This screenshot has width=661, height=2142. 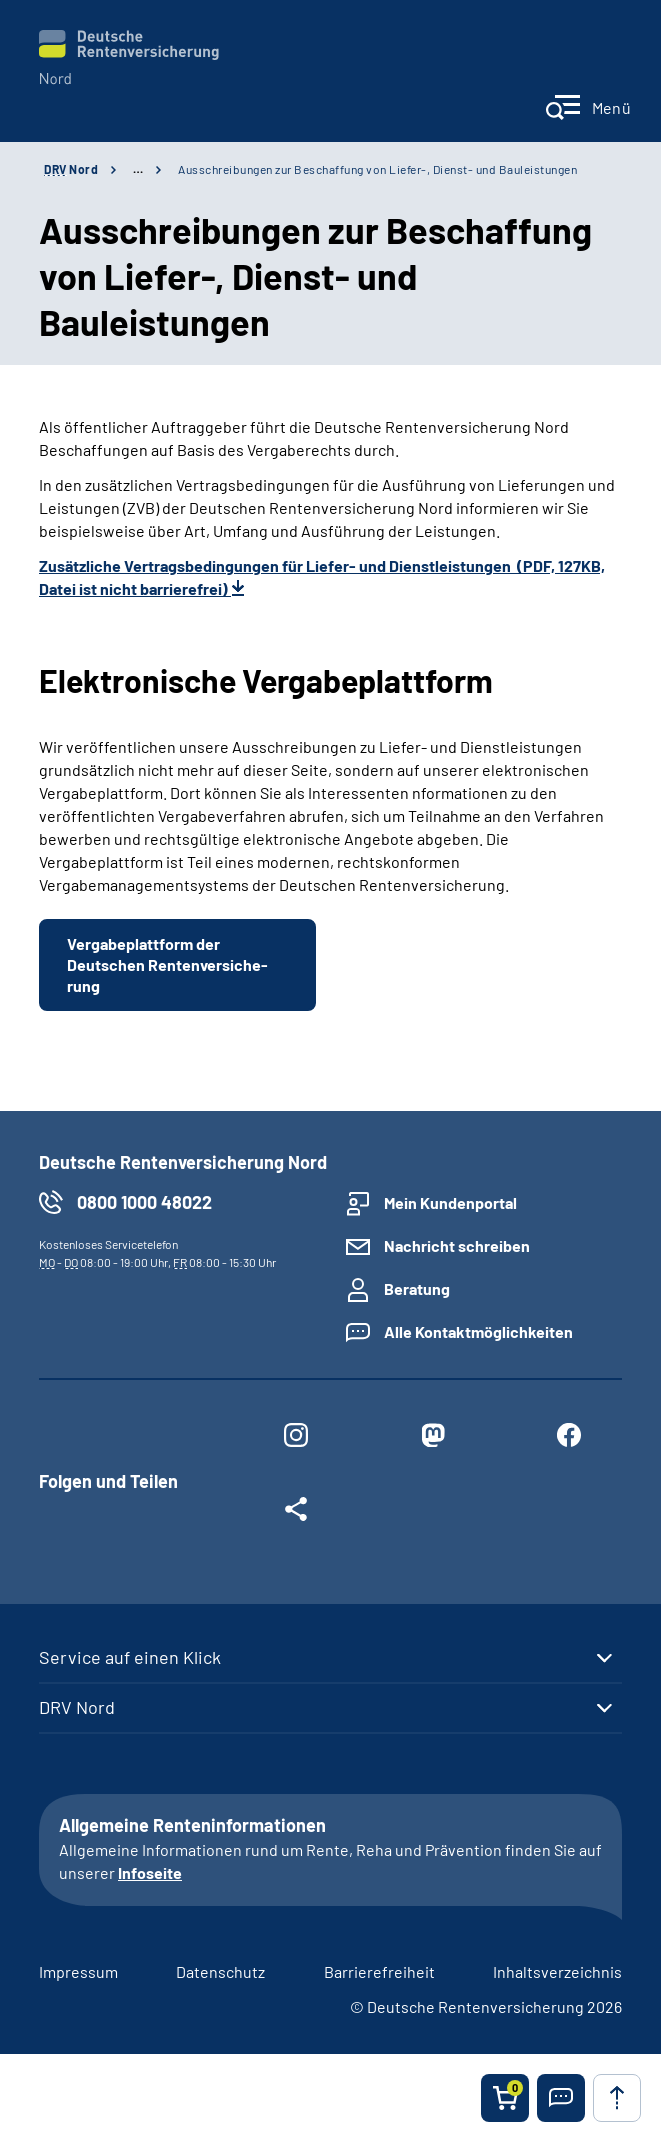 I want to click on Infoseite, so click(x=150, y=1872).